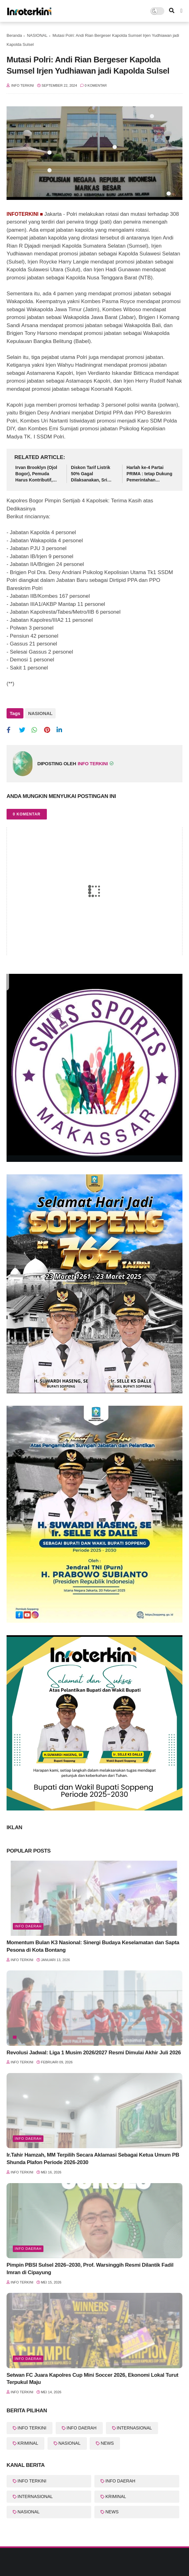 This screenshot has height=2576, width=189. Describe the element at coordinates (14, 35) in the screenshot. I see `Beranda` at that location.